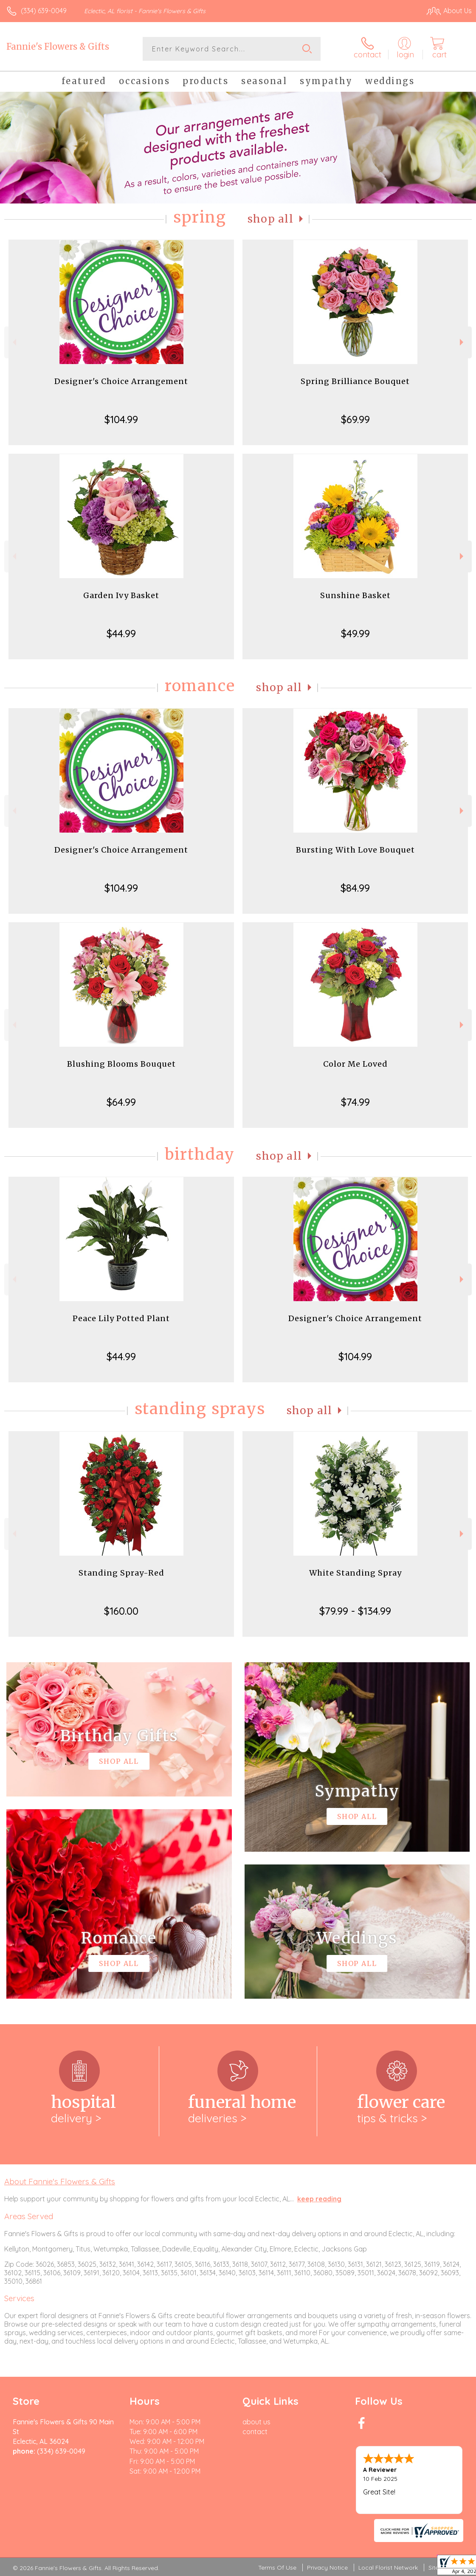 The width and height of the screenshot is (476, 2576). I want to click on Spring Brilliance Bouquet, so click(355, 381).